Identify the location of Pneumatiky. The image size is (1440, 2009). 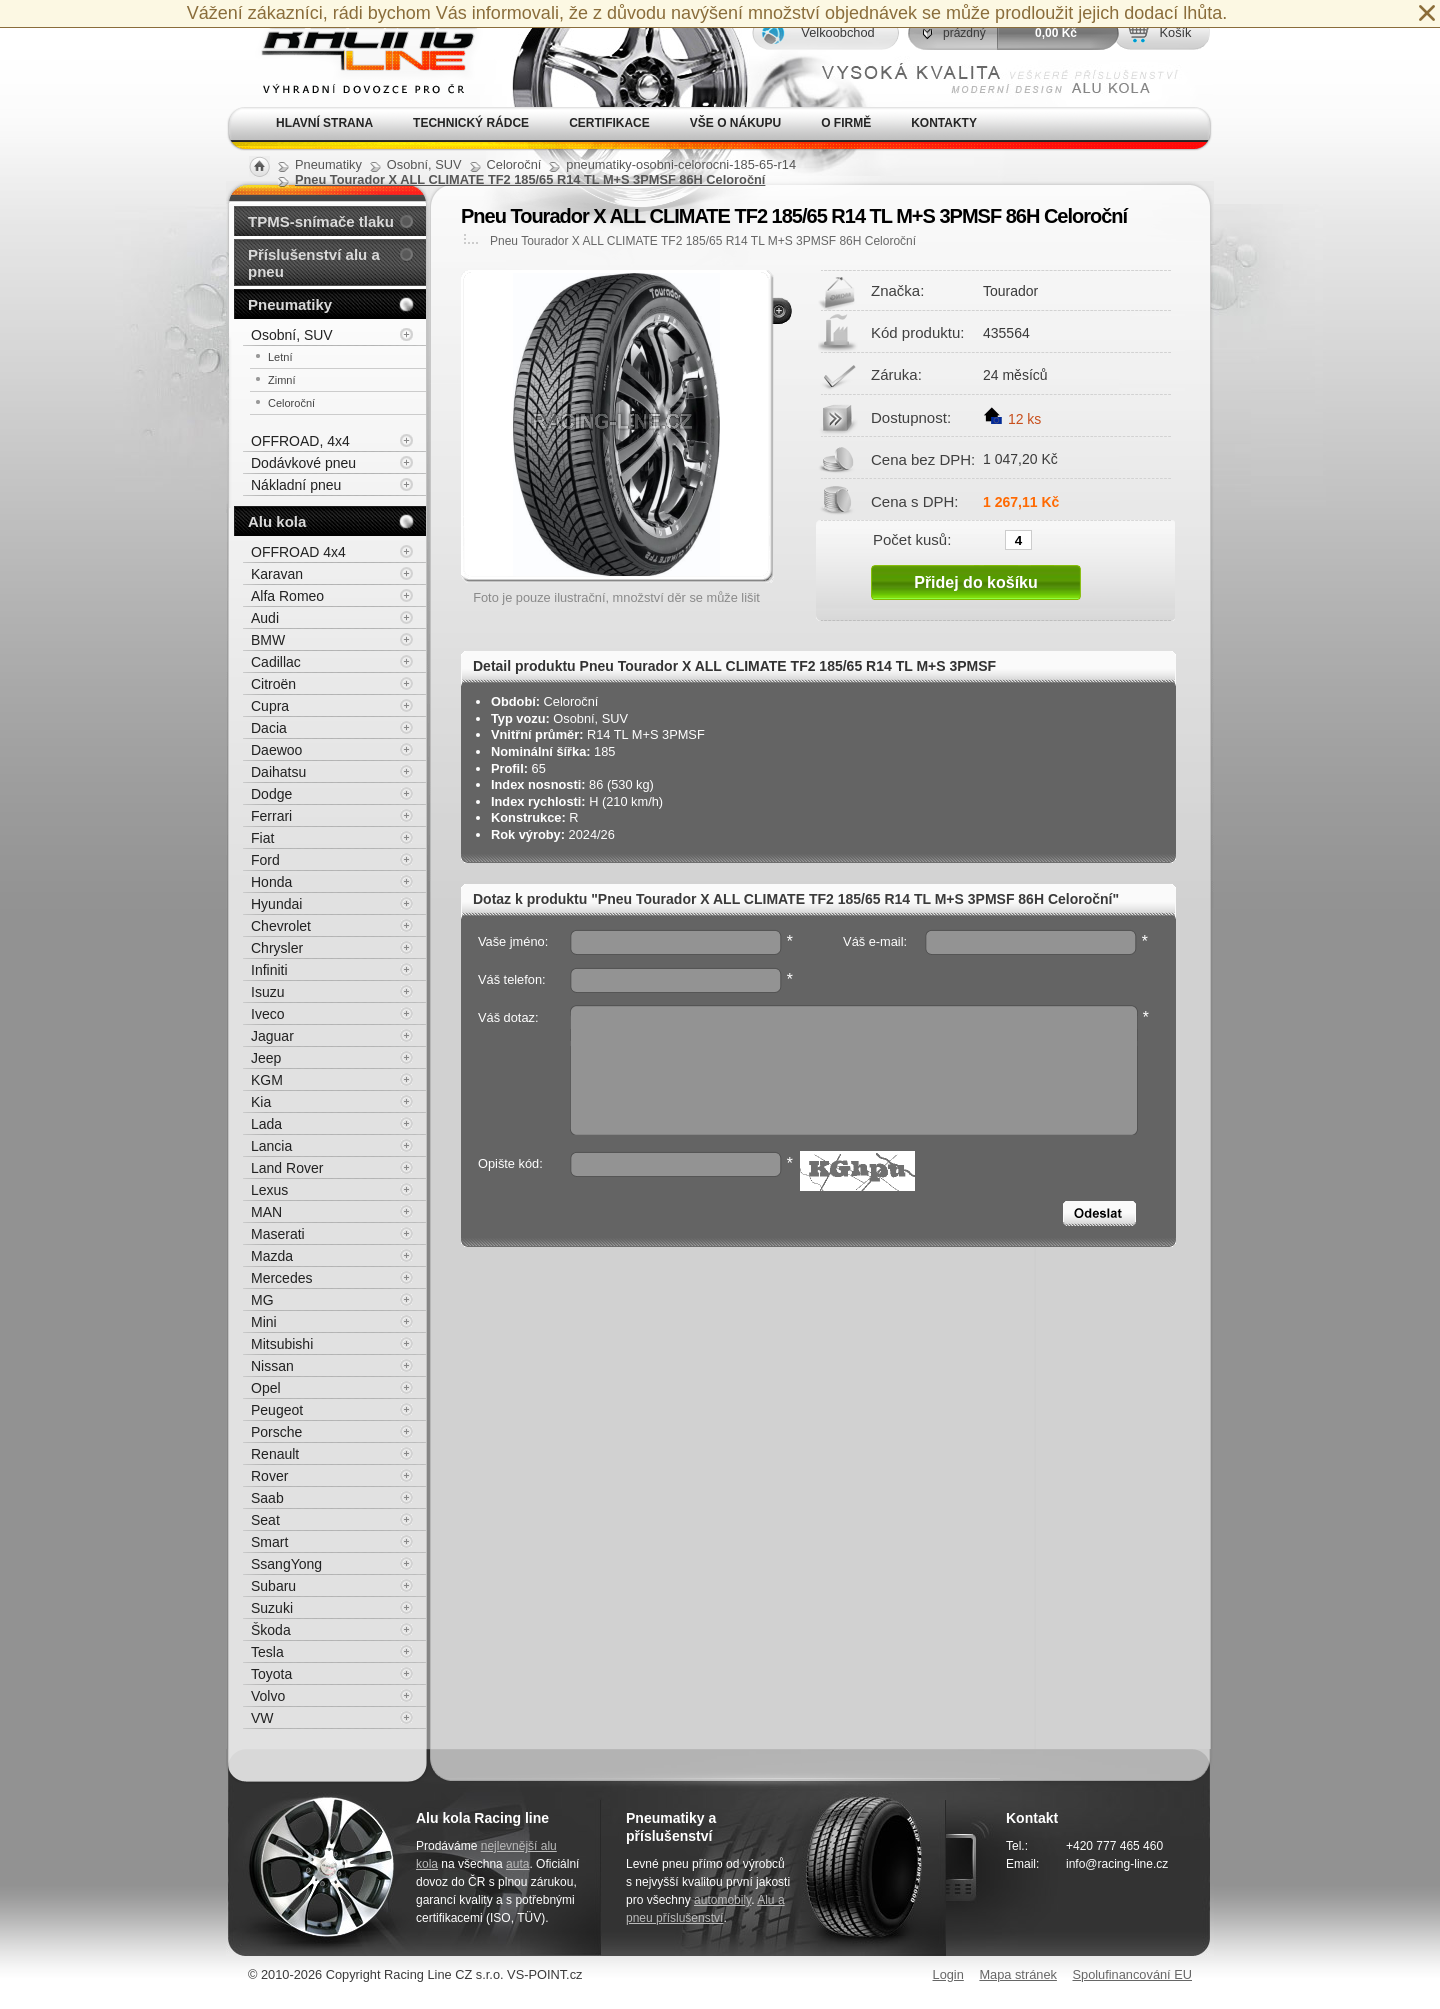
(290, 304).